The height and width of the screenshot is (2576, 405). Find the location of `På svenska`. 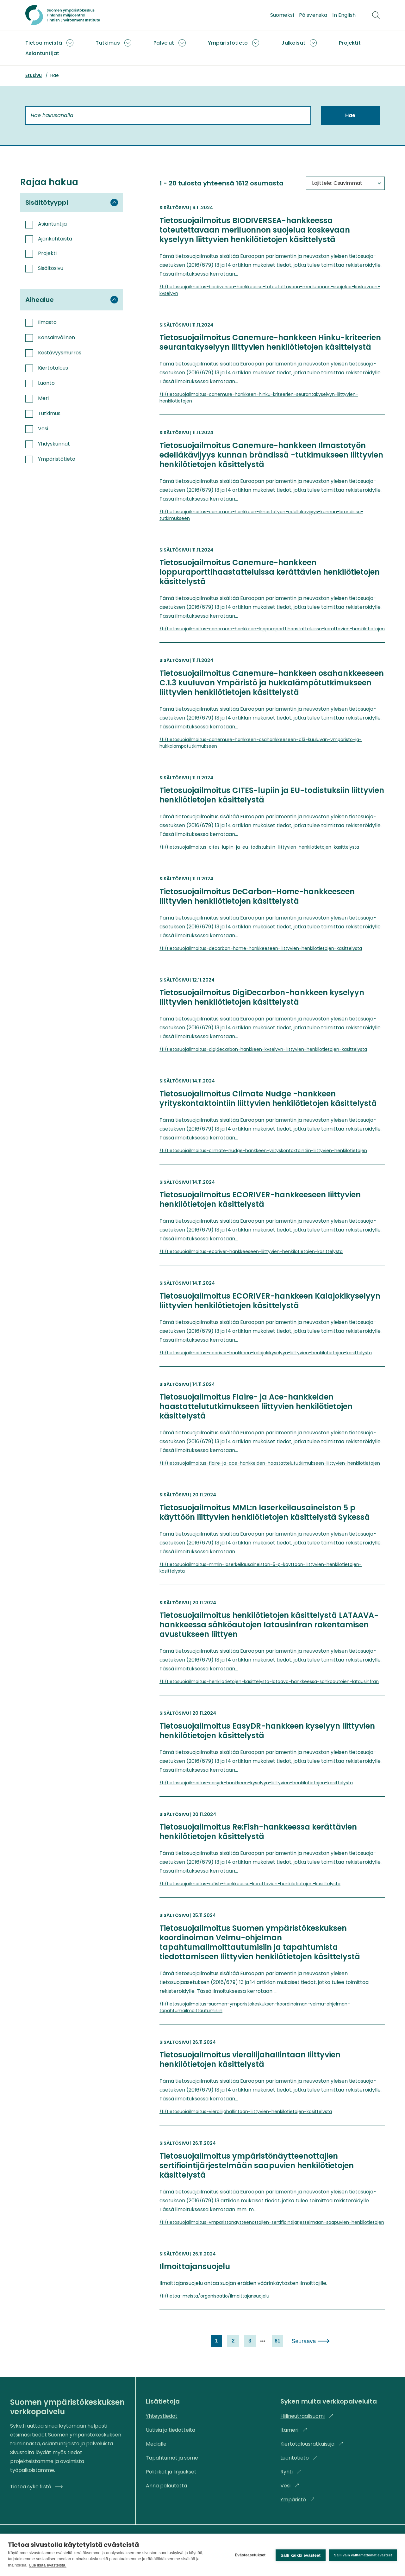

På svenska is located at coordinates (313, 15).